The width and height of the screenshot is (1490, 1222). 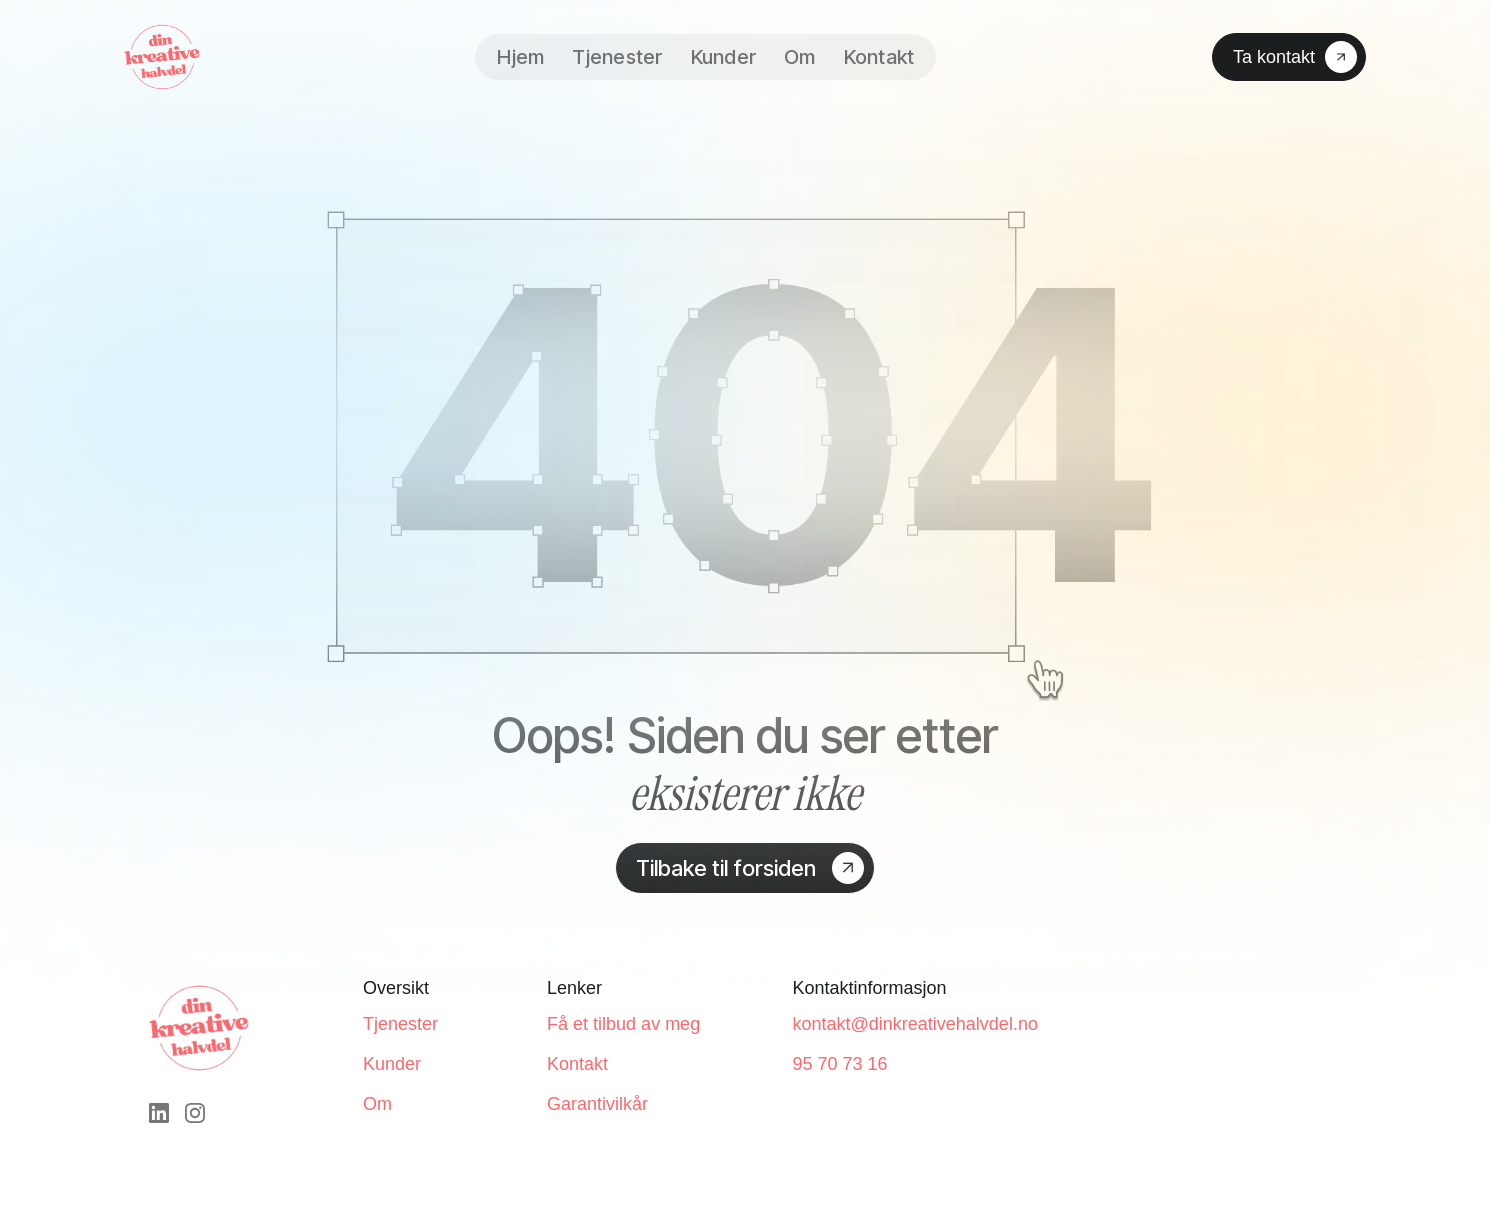 I want to click on Tjenester, so click(x=617, y=57).